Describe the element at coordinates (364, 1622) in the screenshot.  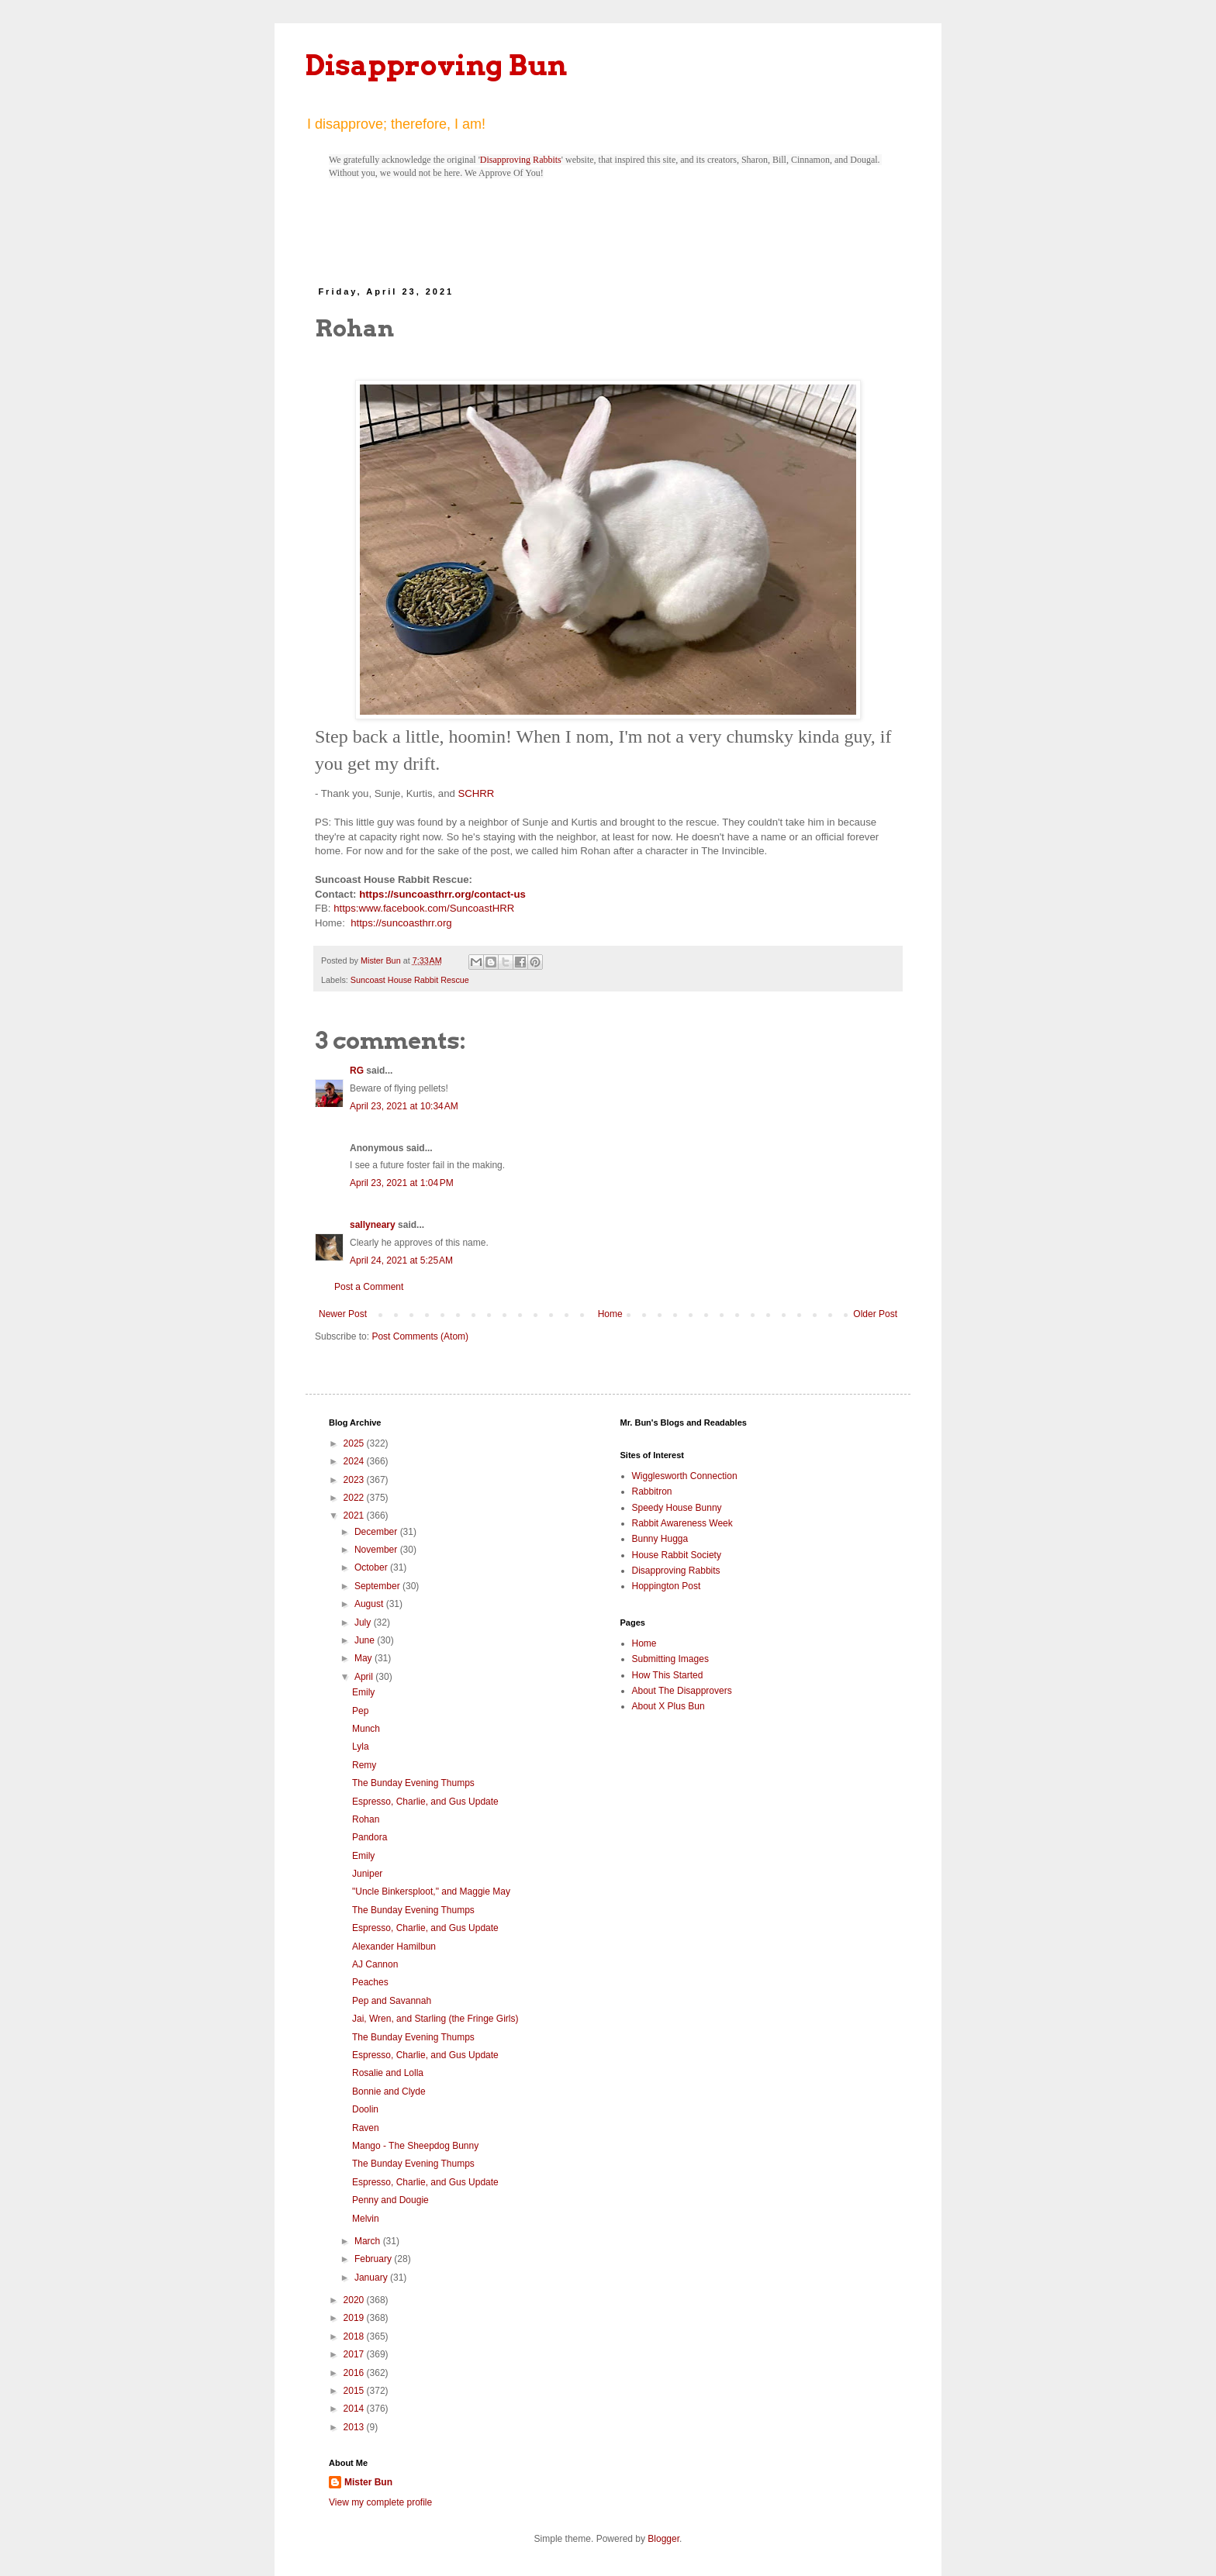
I see `July` at that location.